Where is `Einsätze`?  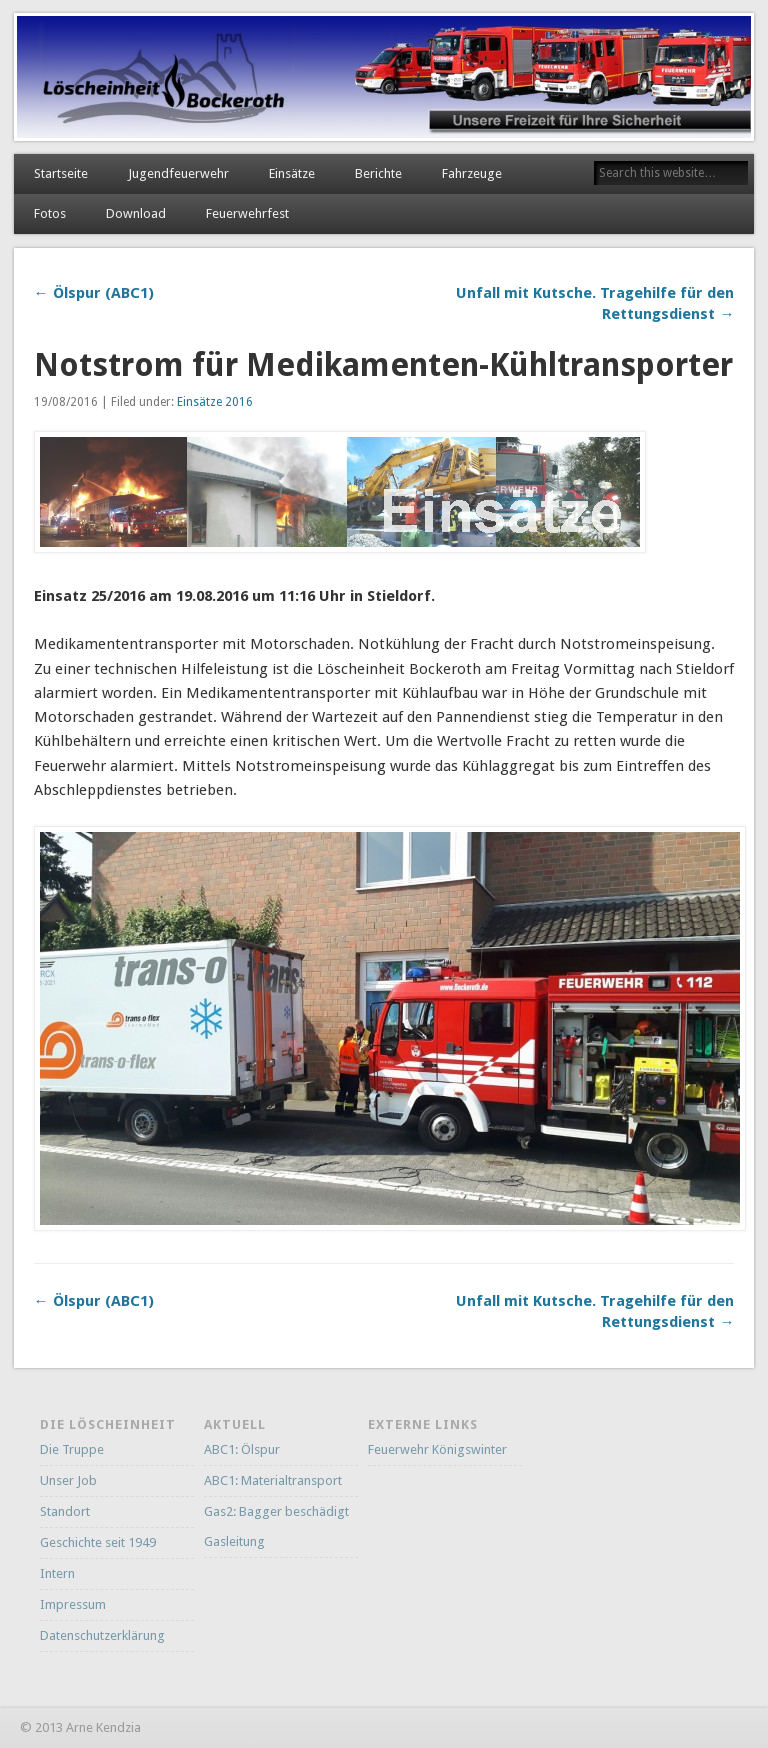 Einsätze is located at coordinates (292, 173).